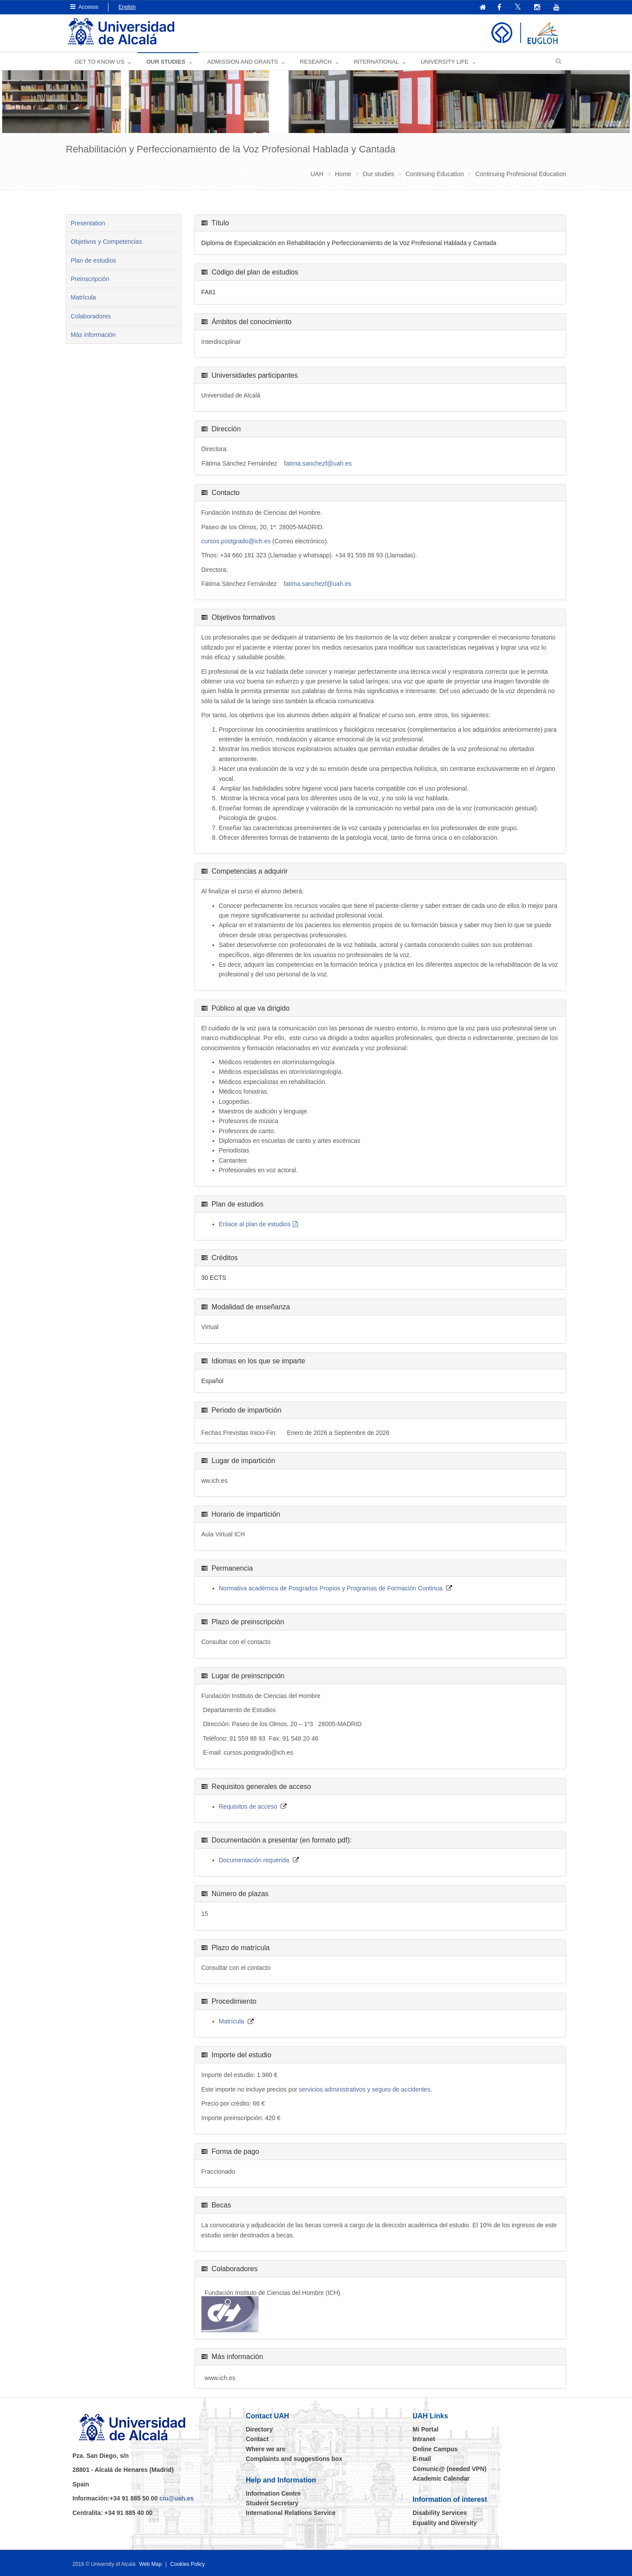 The image size is (632, 2576). I want to click on cursos.postgrado@ich.es, so click(236, 541).